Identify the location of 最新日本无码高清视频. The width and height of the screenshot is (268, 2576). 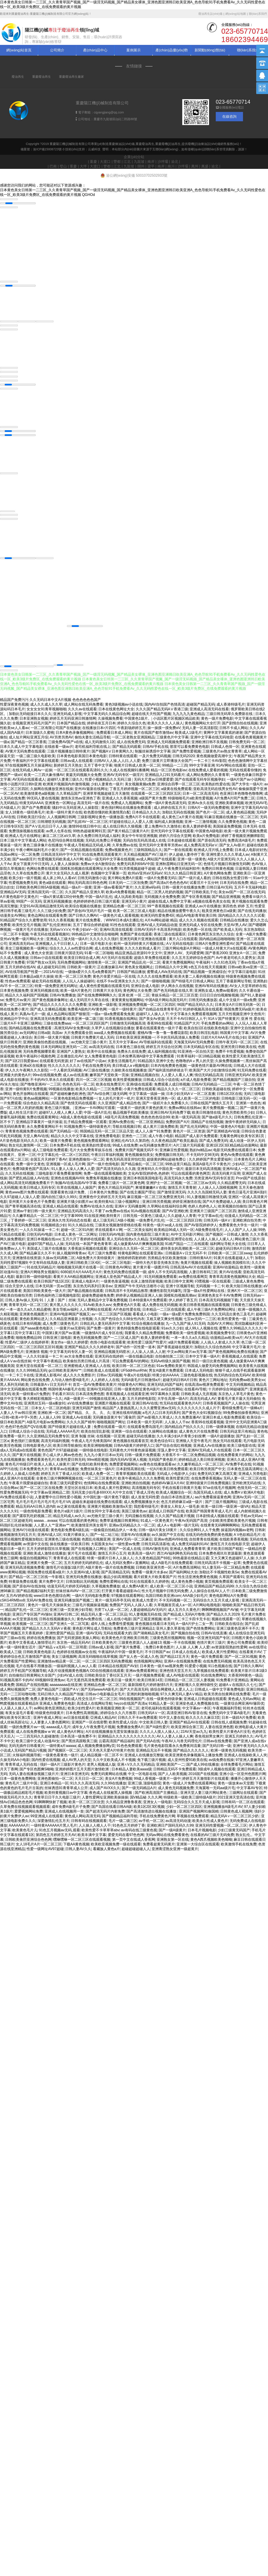
(203, 1169).